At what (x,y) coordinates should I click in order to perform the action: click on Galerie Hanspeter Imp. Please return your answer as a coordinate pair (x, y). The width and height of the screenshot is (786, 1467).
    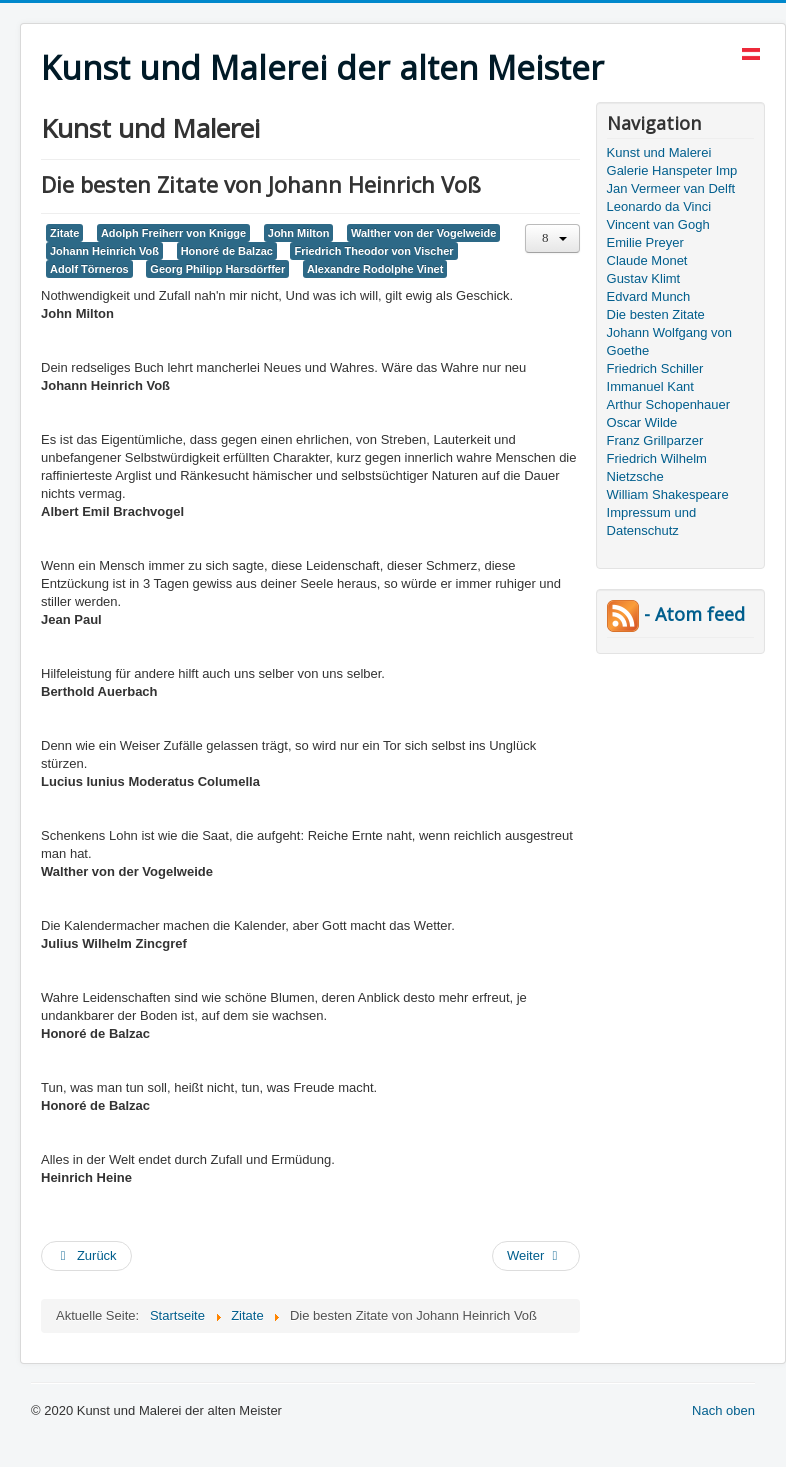
    Looking at the image, I should click on (672, 170).